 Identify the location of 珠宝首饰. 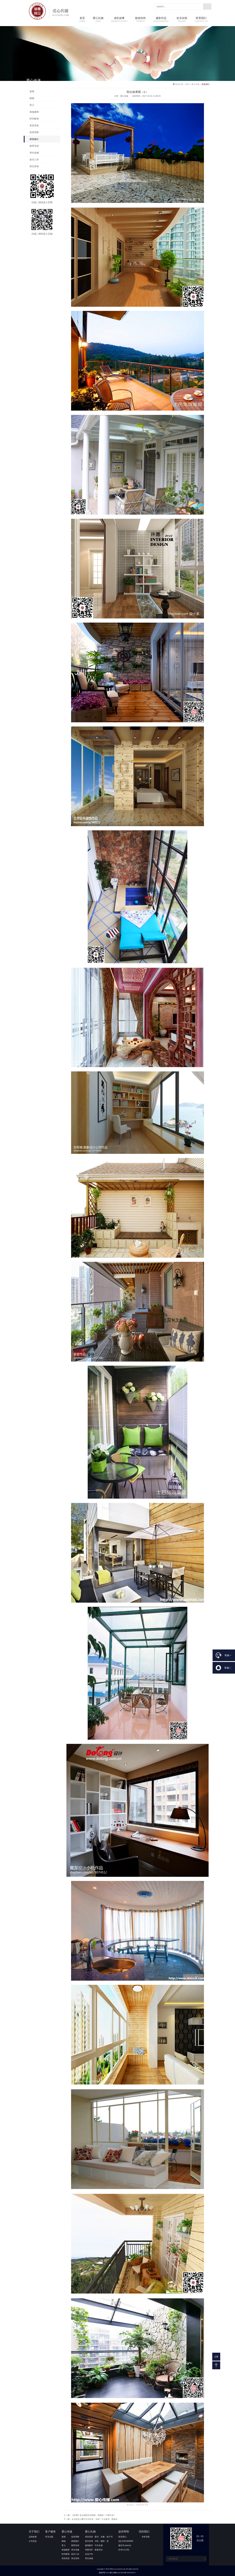
(34, 166).